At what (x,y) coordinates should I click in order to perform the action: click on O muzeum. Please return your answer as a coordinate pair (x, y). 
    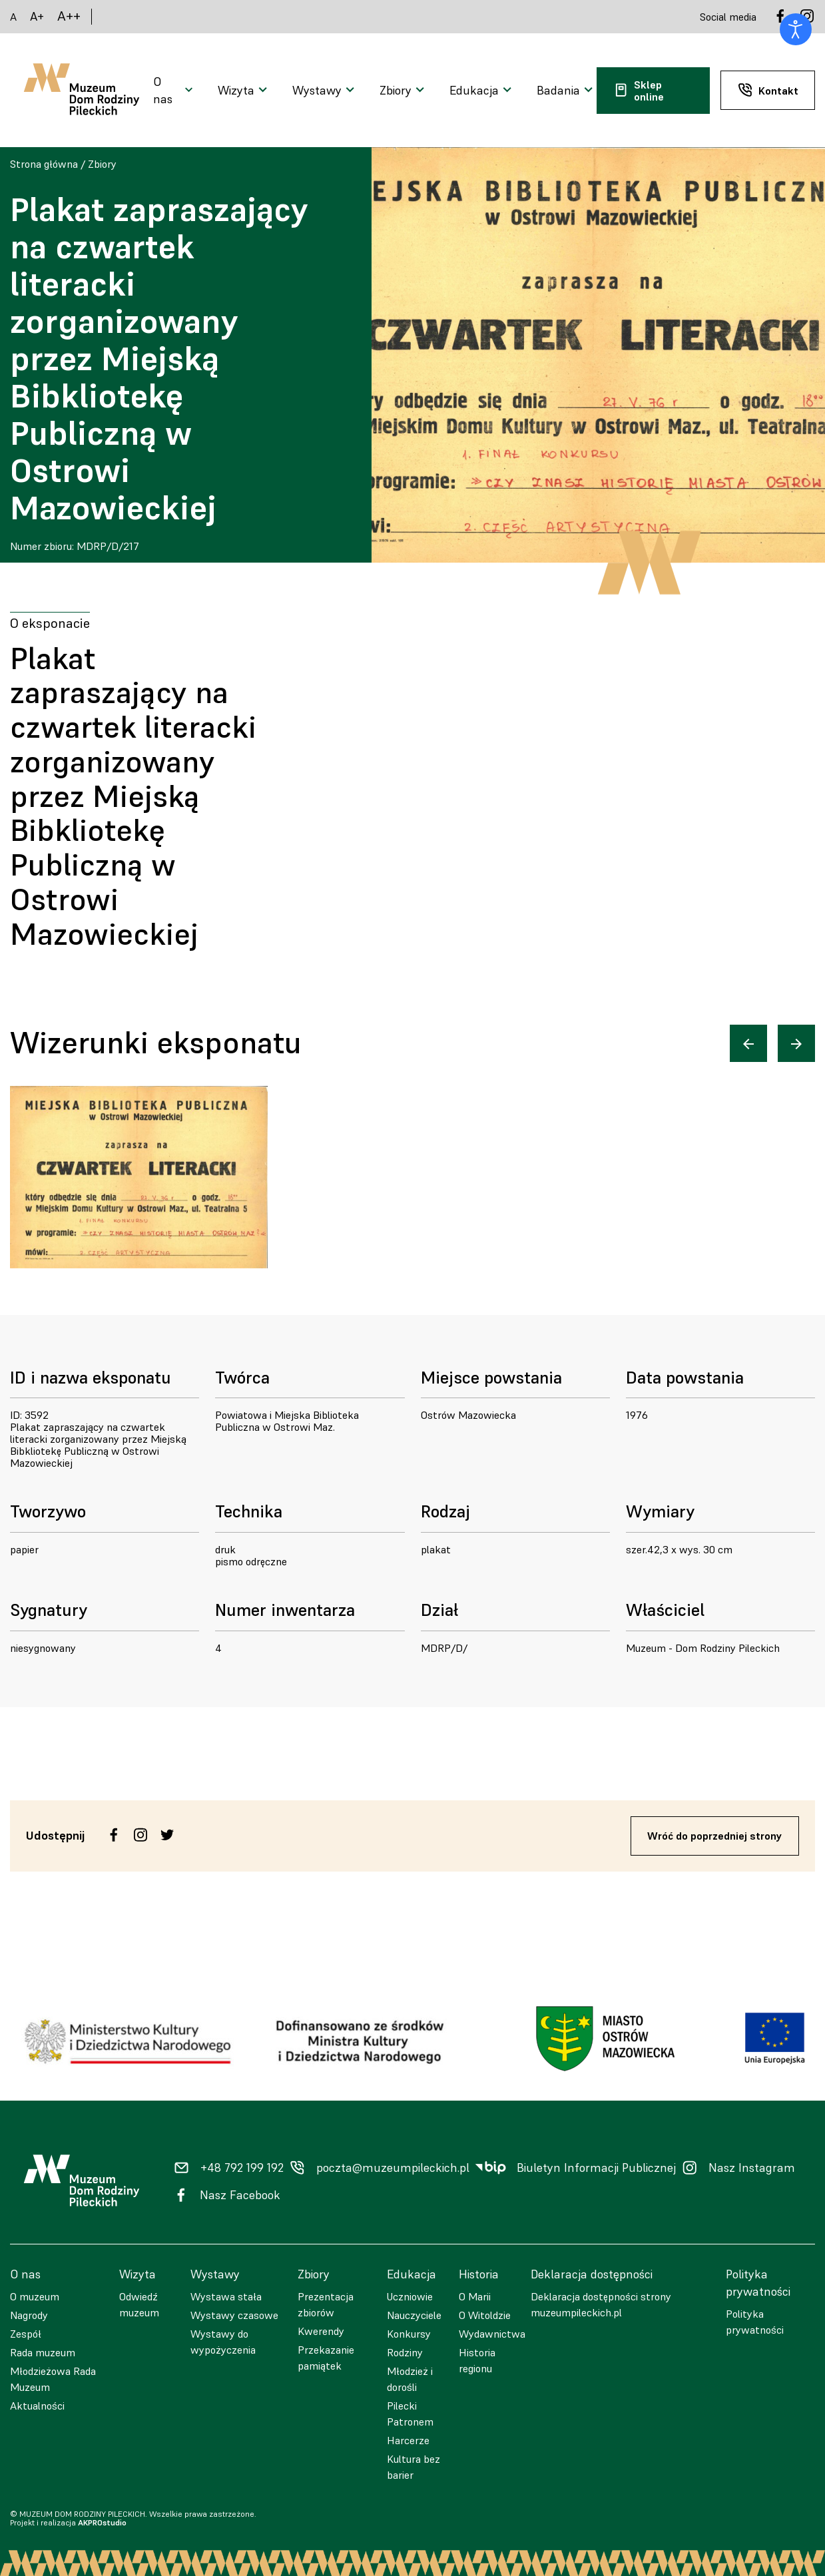
    Looking at the image, I should click on (34, 2296).